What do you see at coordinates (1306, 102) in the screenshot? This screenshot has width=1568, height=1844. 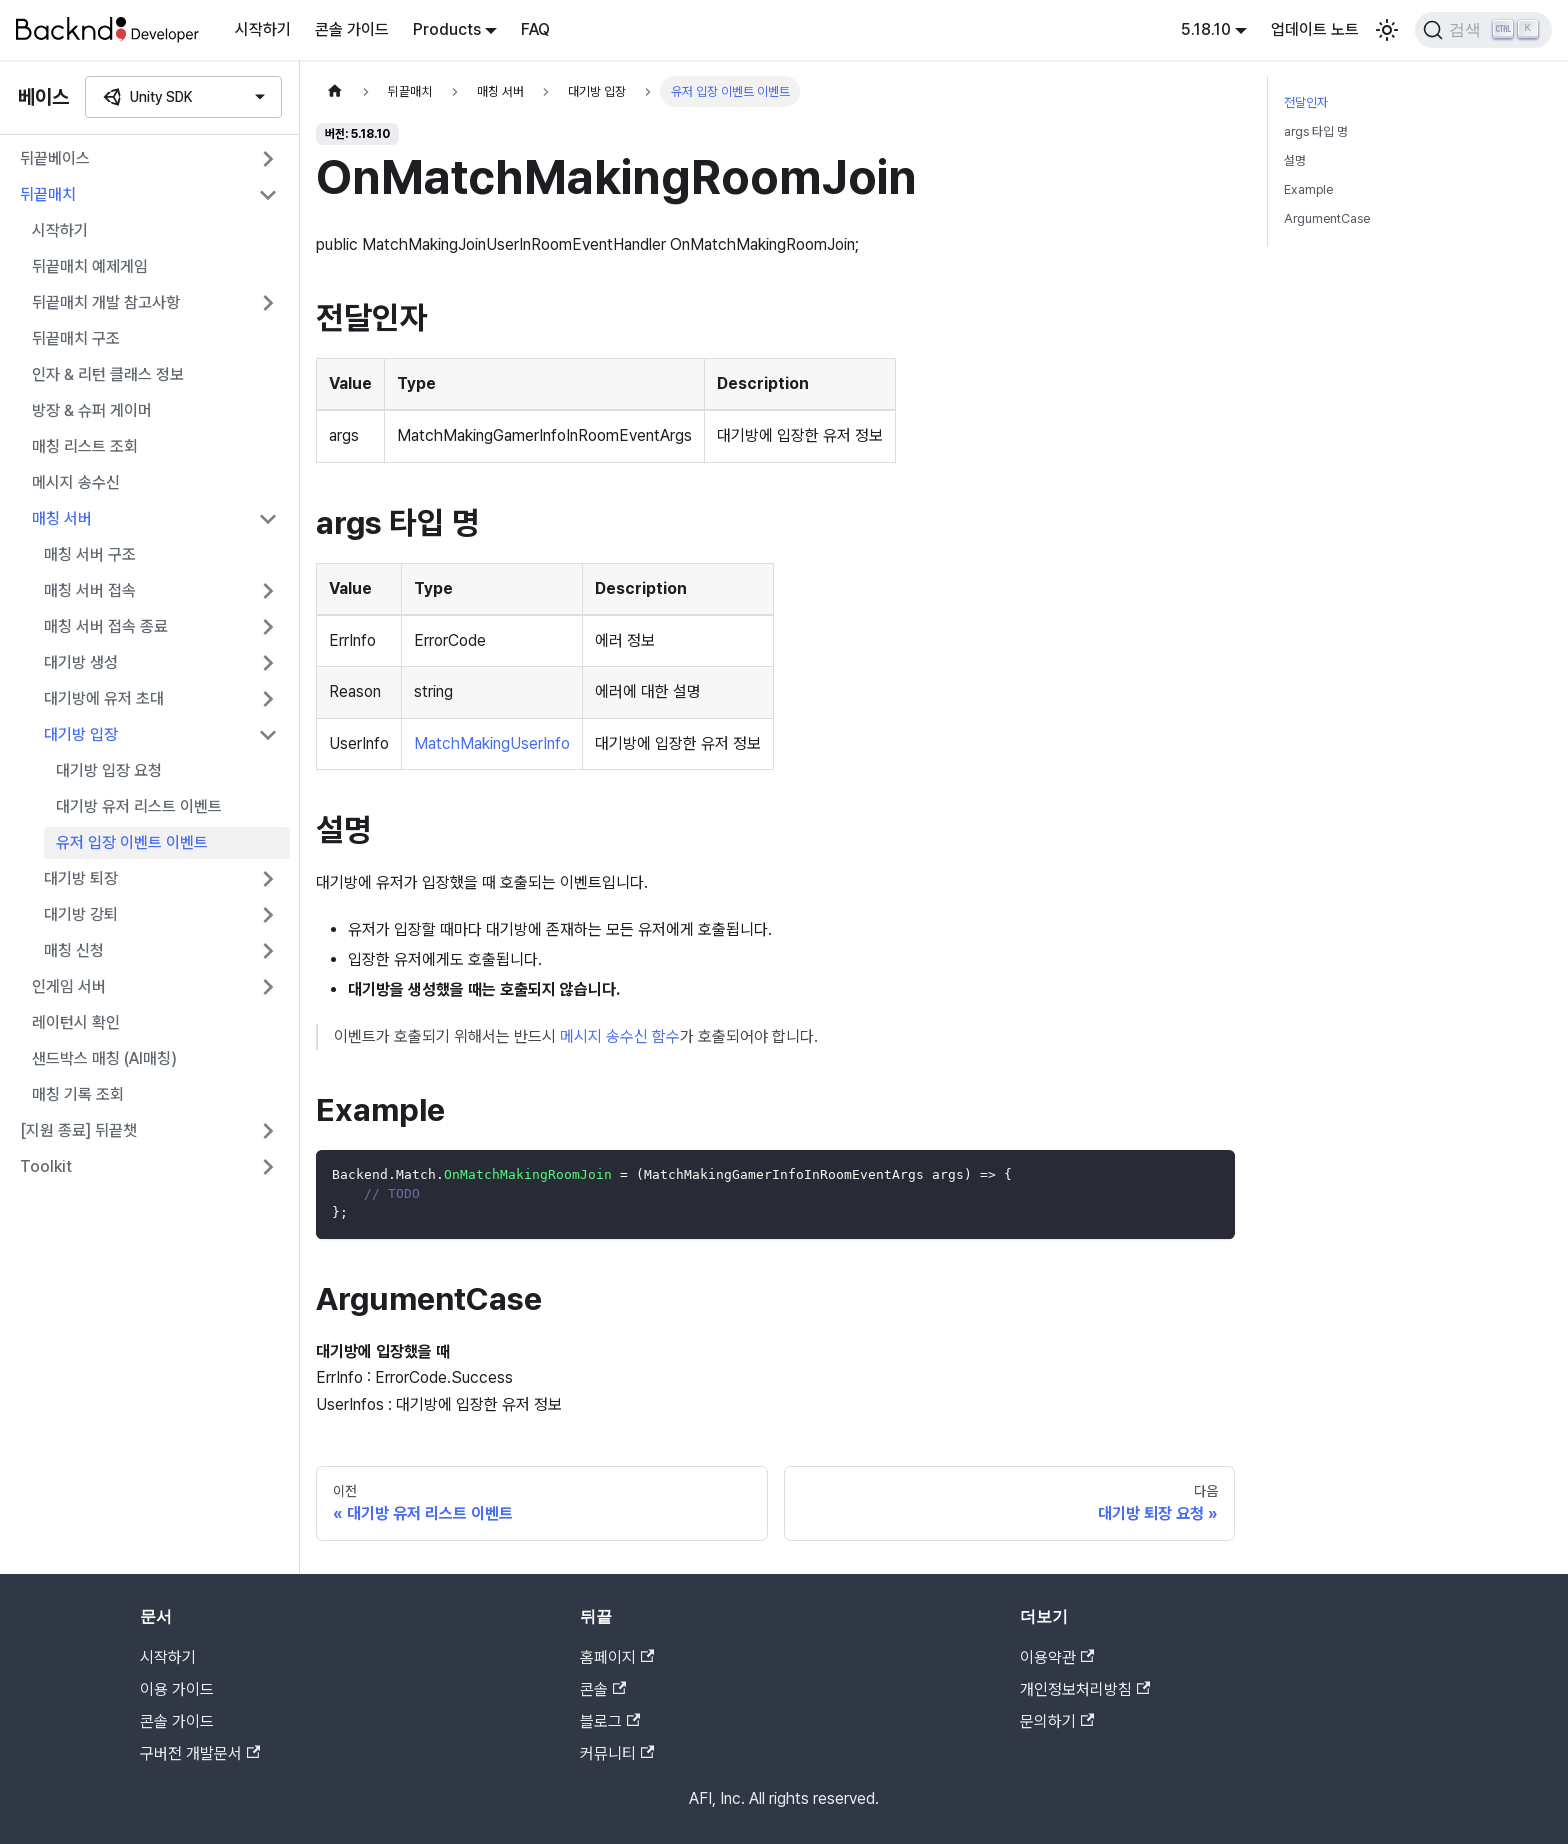 I see `전달인자` at bounding box center [1306, 102].